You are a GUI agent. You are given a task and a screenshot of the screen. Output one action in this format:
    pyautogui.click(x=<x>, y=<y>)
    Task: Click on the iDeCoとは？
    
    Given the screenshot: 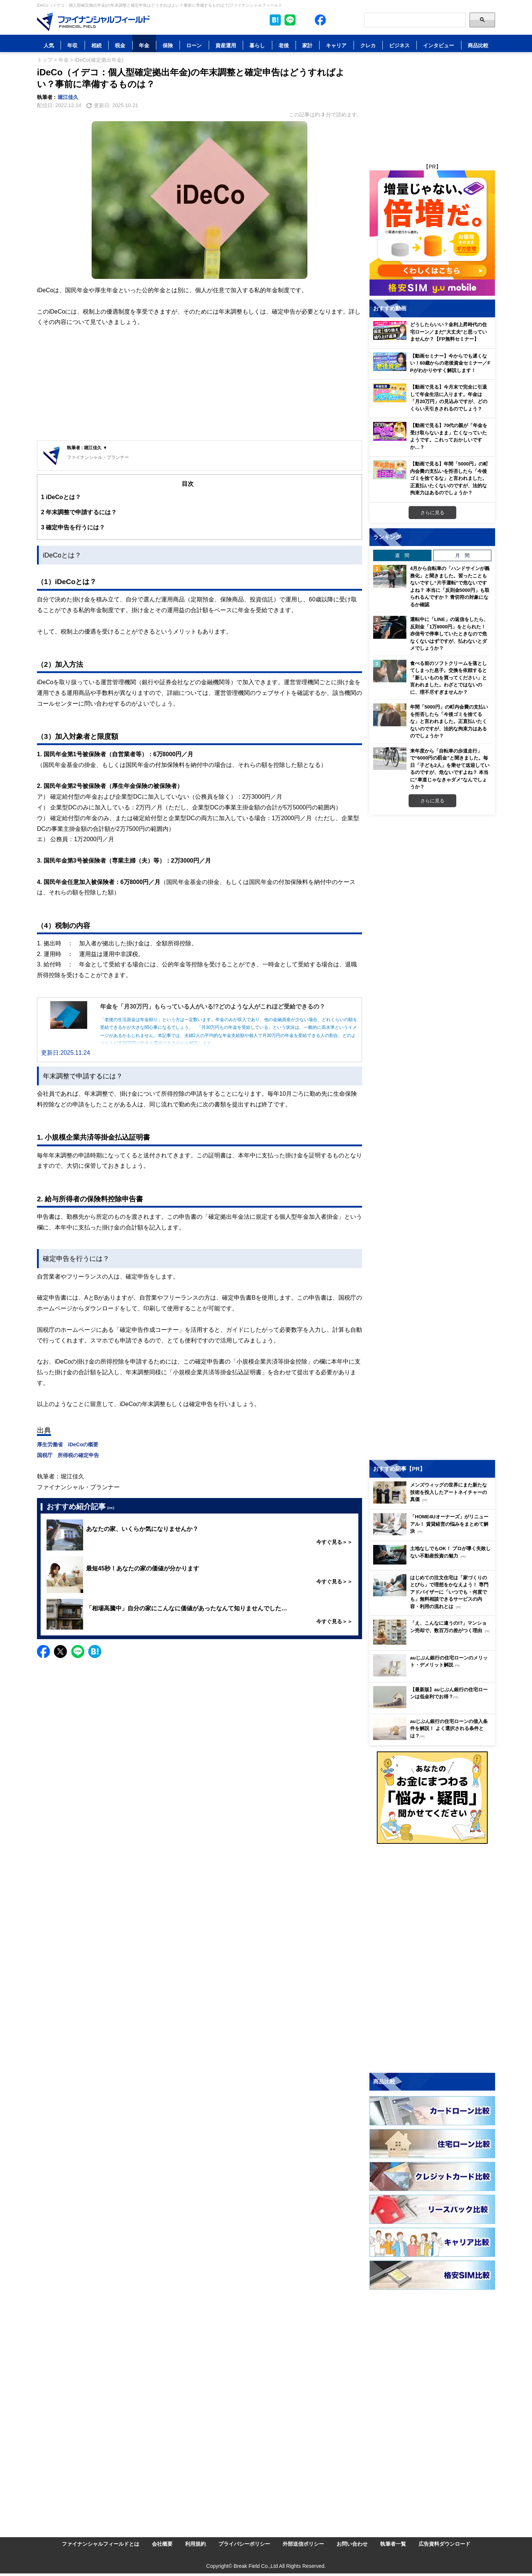 What is the action you would take?
    pyautogui.click(x=61, y=497)
    